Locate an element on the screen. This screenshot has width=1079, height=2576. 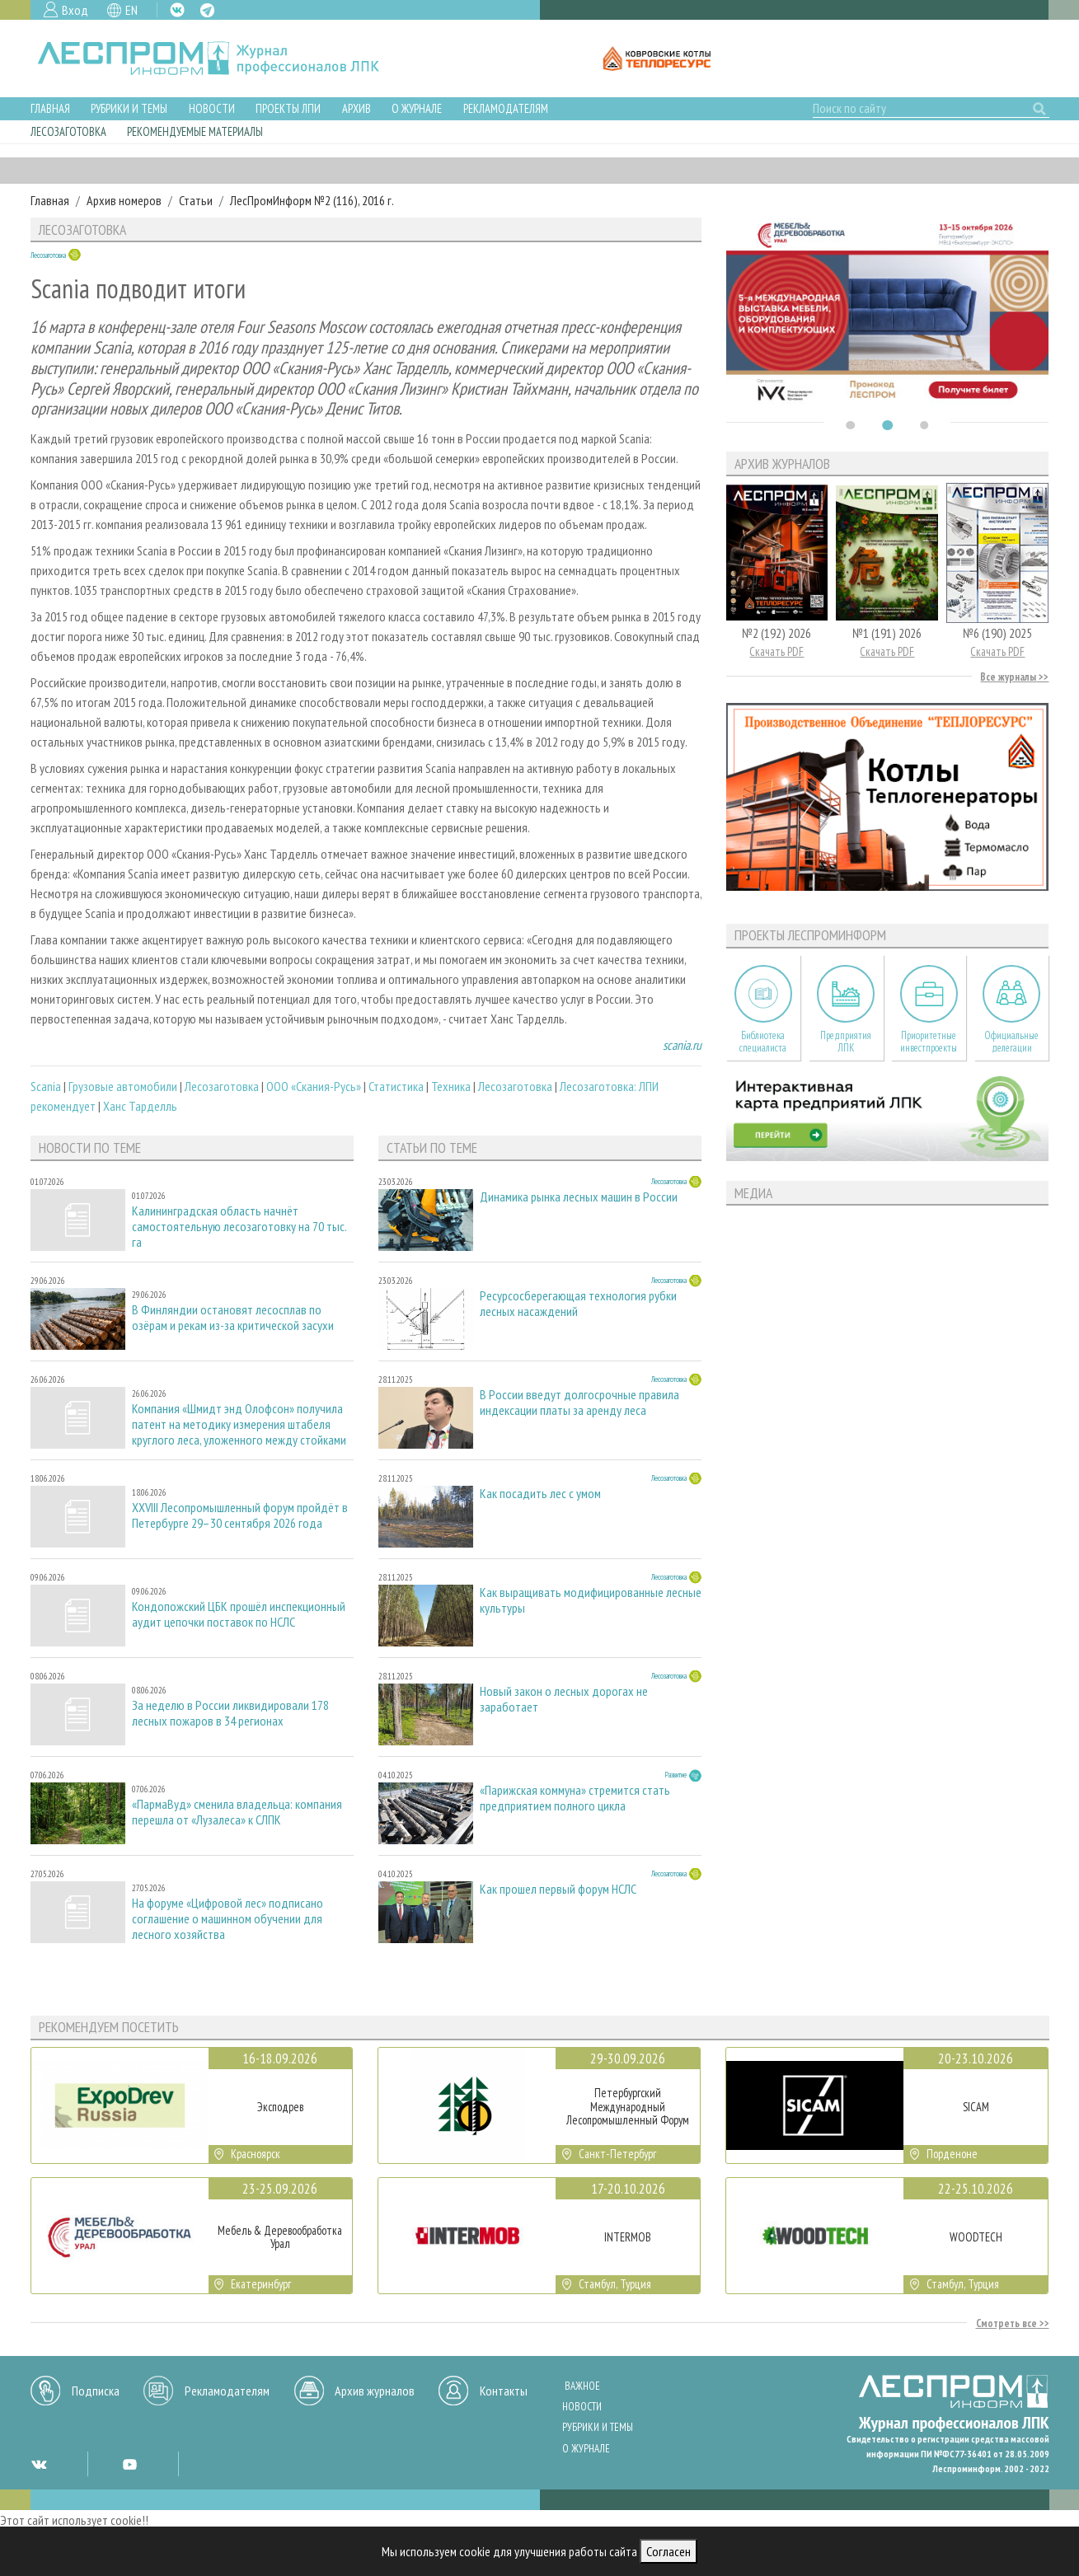
VK is located at coordinates (177, 9).